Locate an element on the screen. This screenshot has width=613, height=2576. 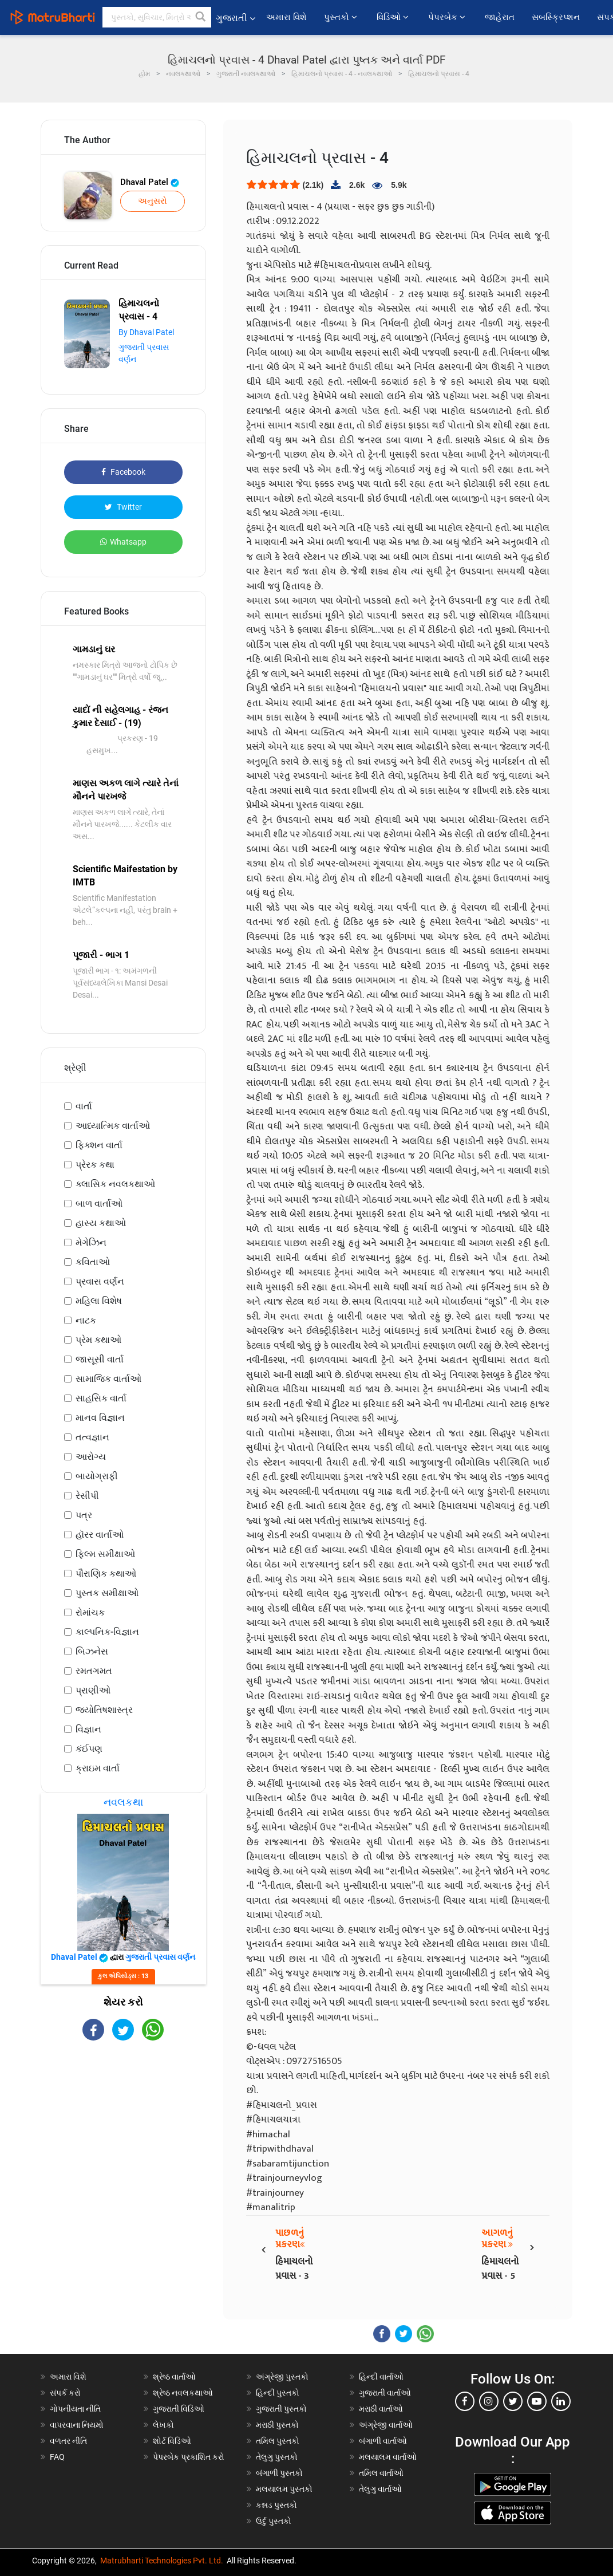
ફિલ્મ સમીક્ષાઓ is located at coordinates (105, 1554).